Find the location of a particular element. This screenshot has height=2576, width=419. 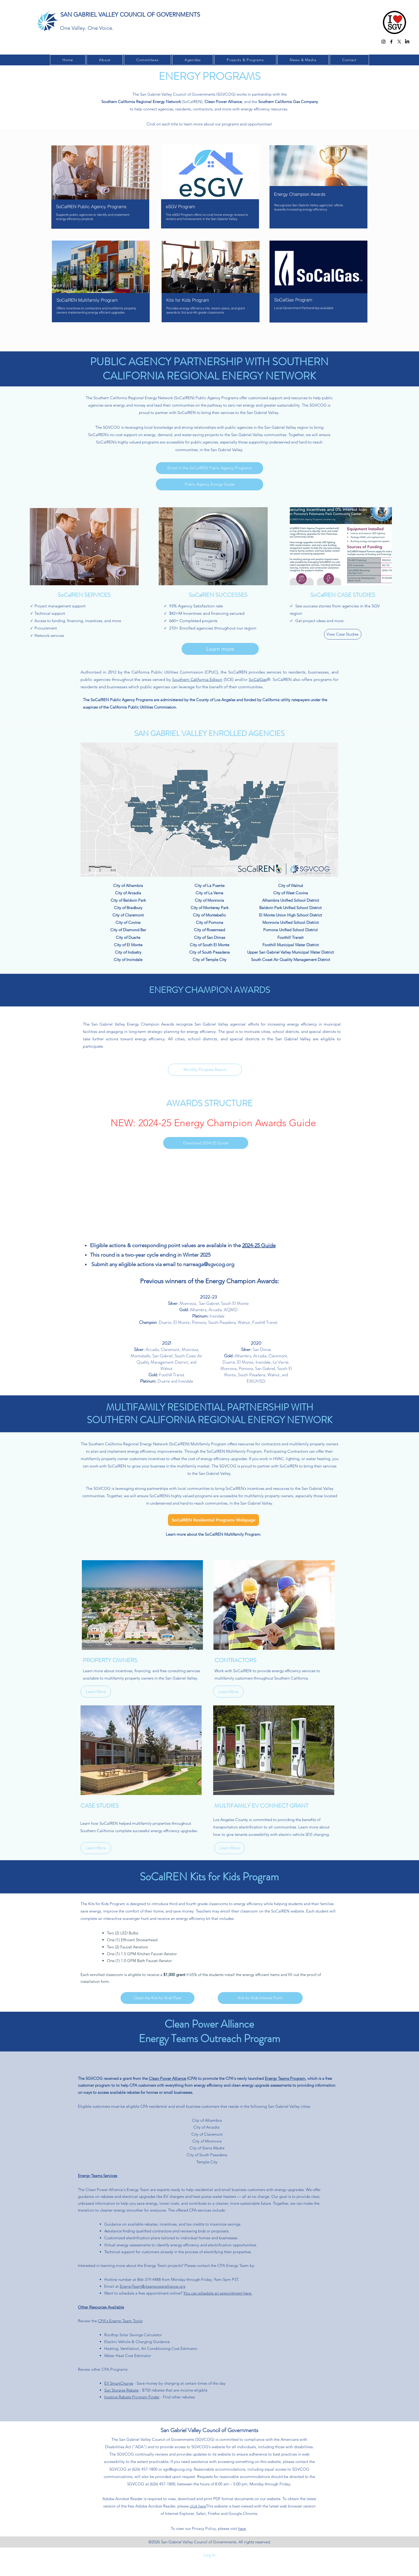

Energy Teams Program is located at coordinates (285, 2078).